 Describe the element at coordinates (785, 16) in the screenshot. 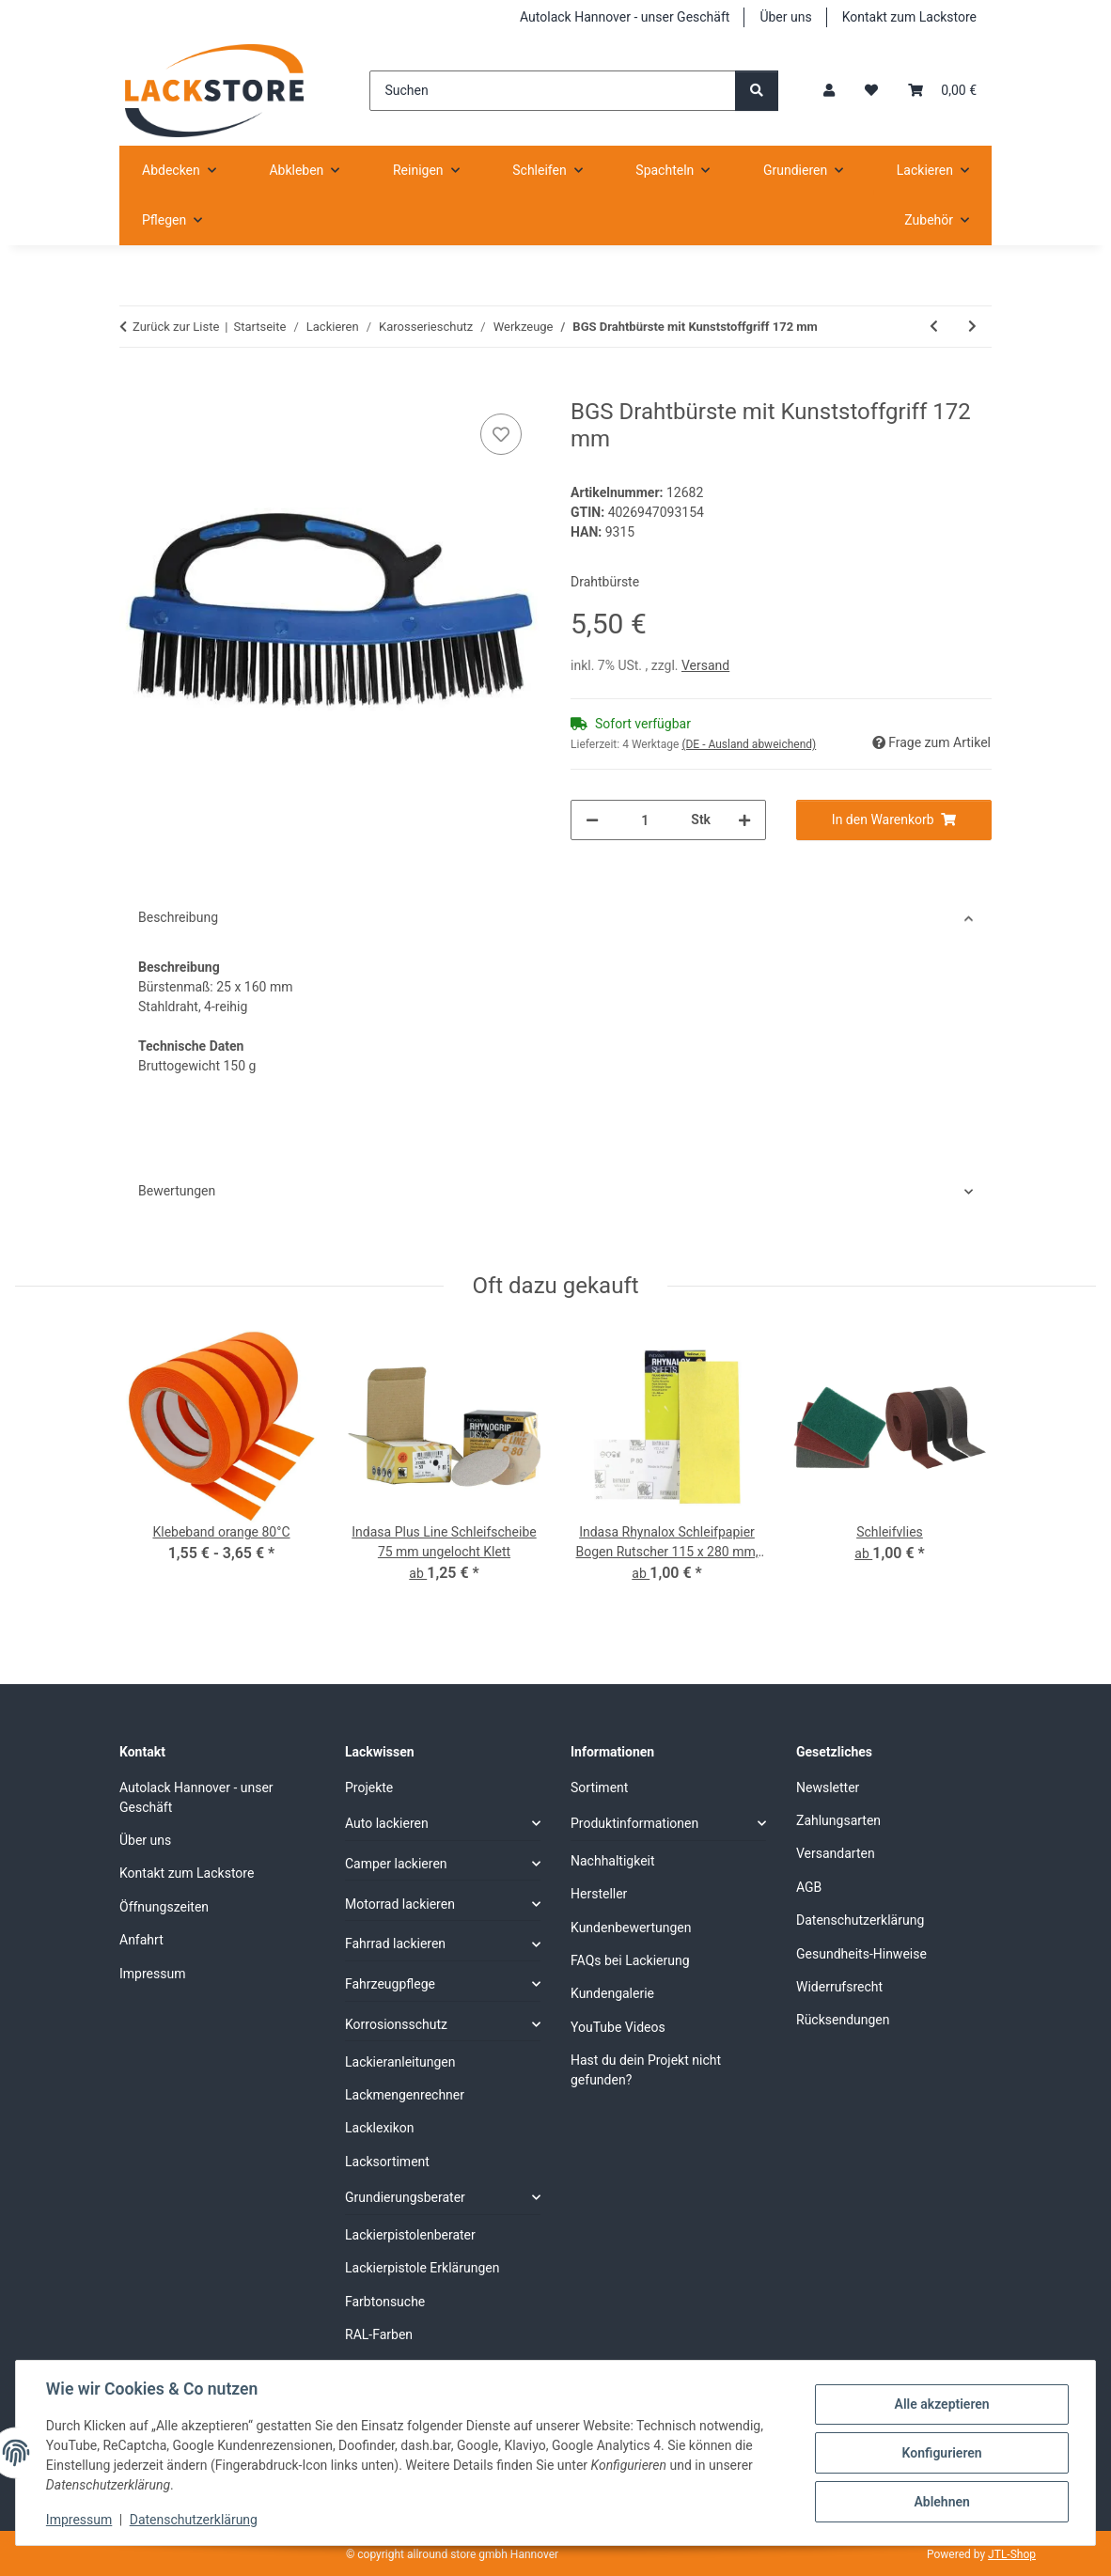

I see `Über uns` at that location.